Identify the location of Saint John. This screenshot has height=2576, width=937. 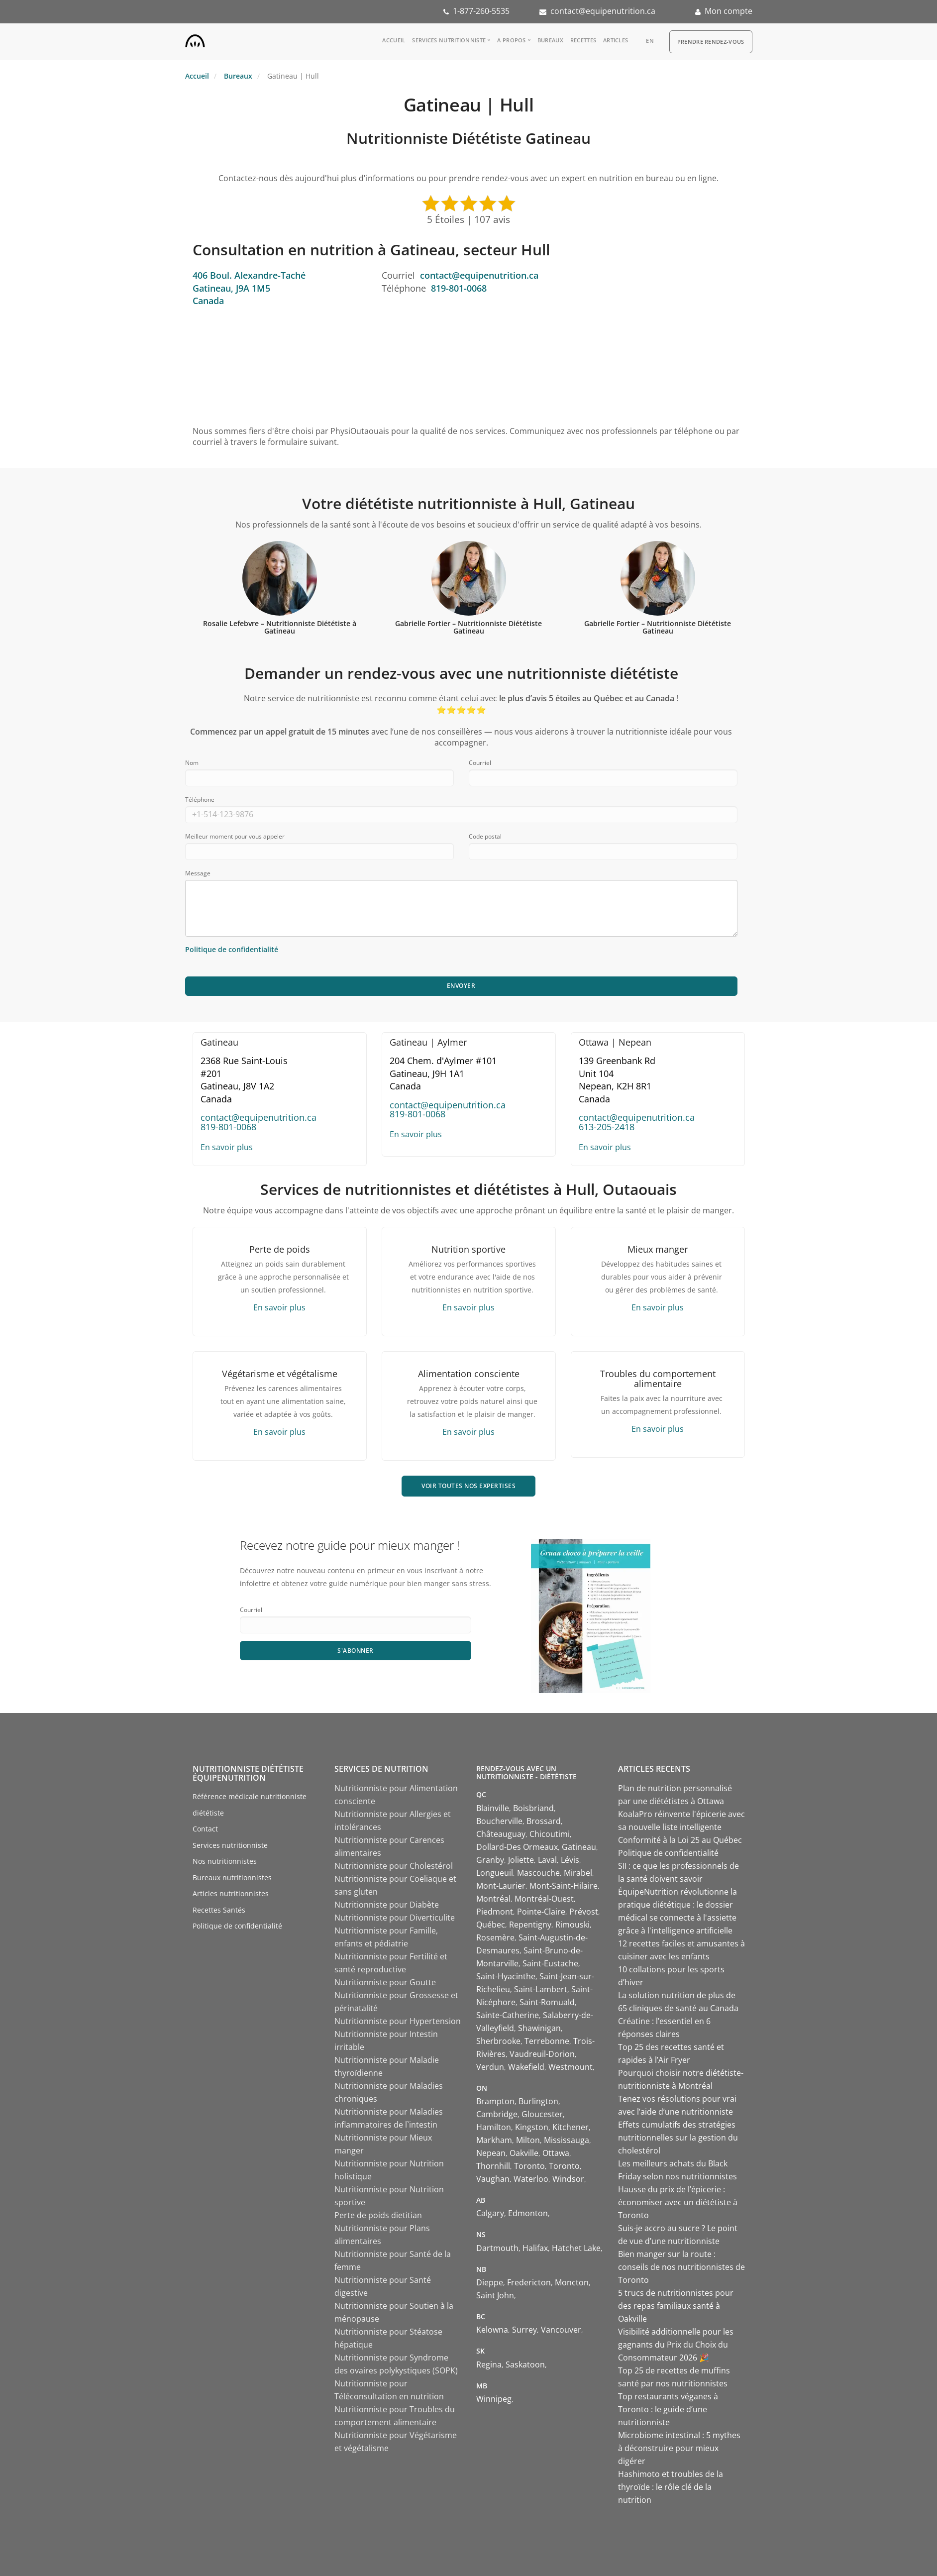
(495, 2295).